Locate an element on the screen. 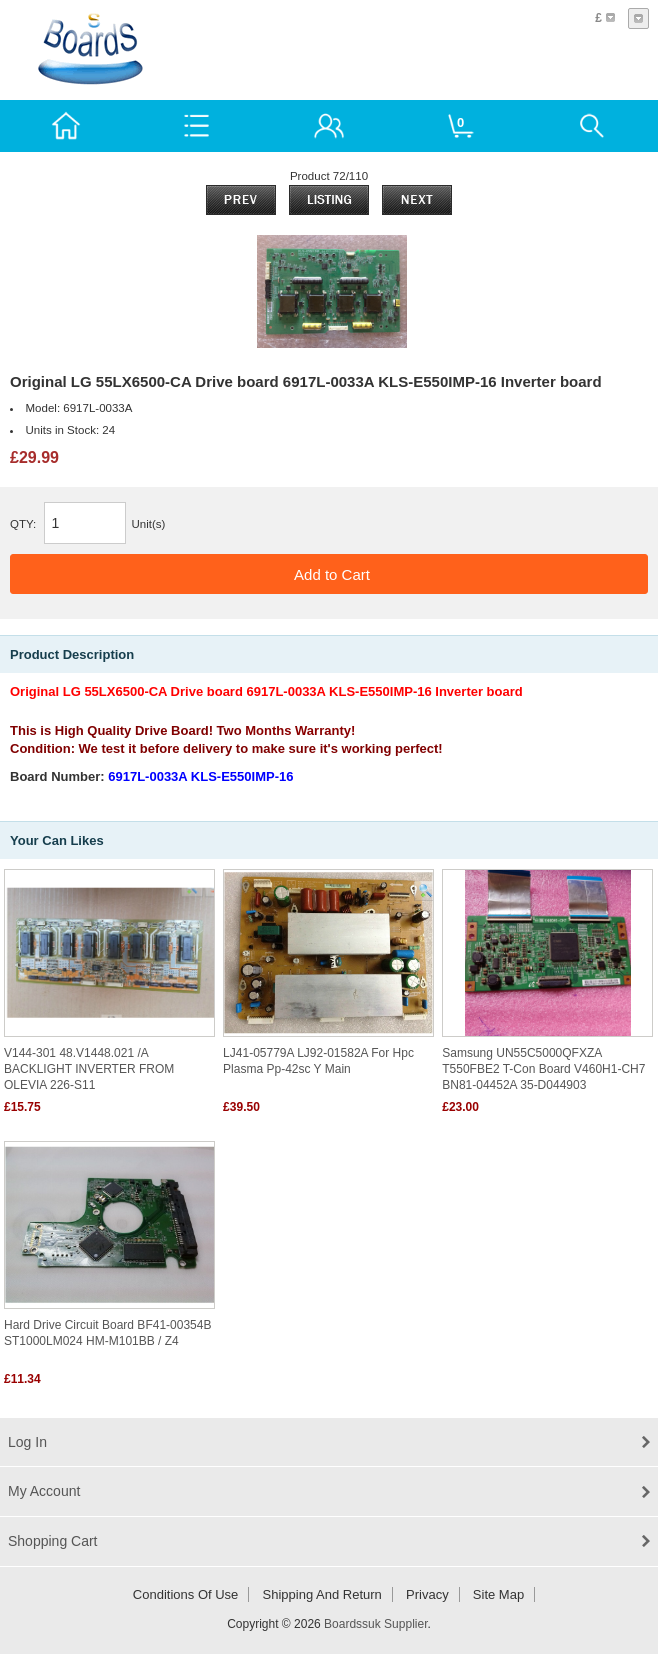 The width and height of the screenshot is (658, 1654). Boardssuk Supplier is located at coordinates (375, 1624).